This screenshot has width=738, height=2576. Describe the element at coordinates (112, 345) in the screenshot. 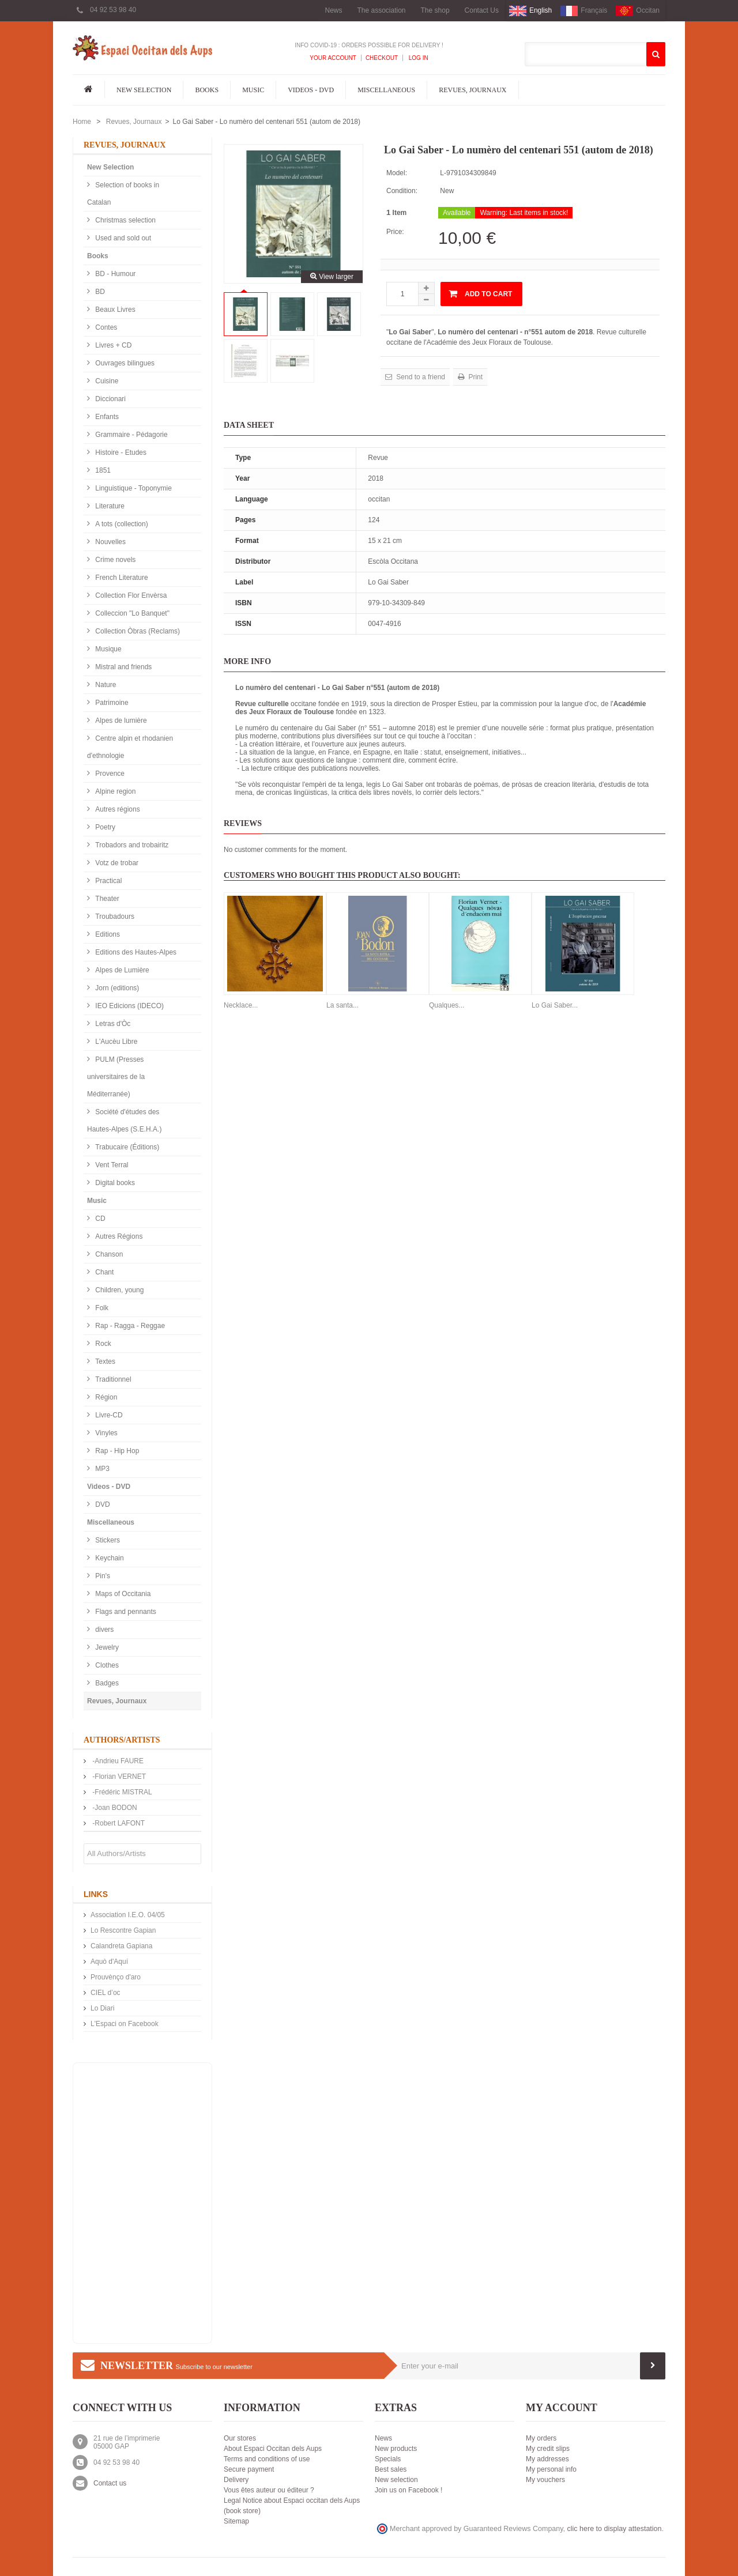

I see `Livres + CD` at that location.